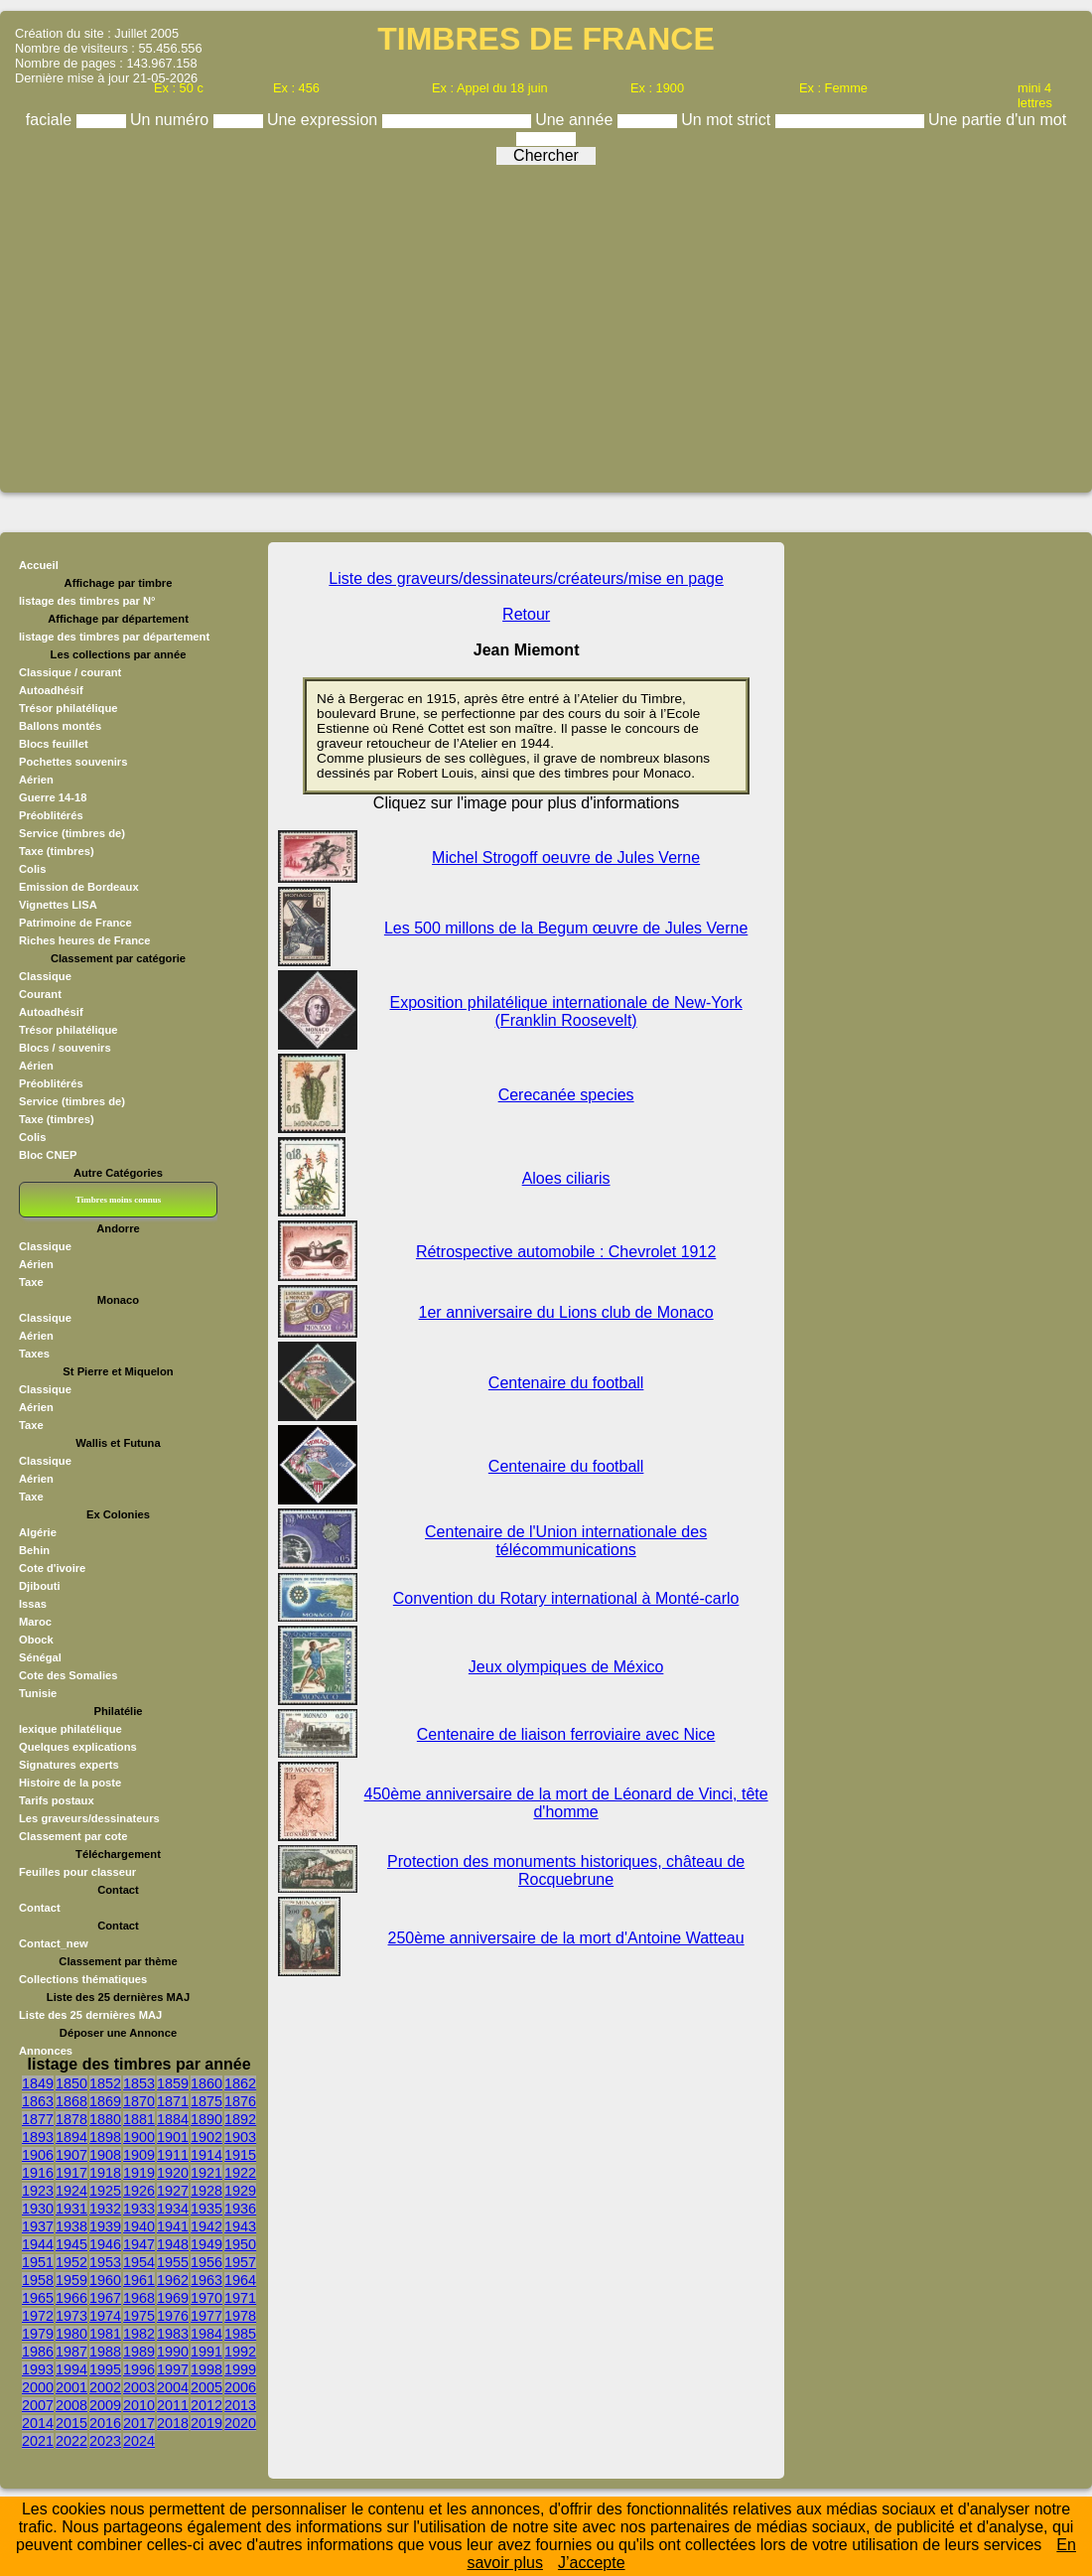  What do you see at coordinates (38, 2387) in the screenshot?
I see `2000` at bounding box center [38, 2387].